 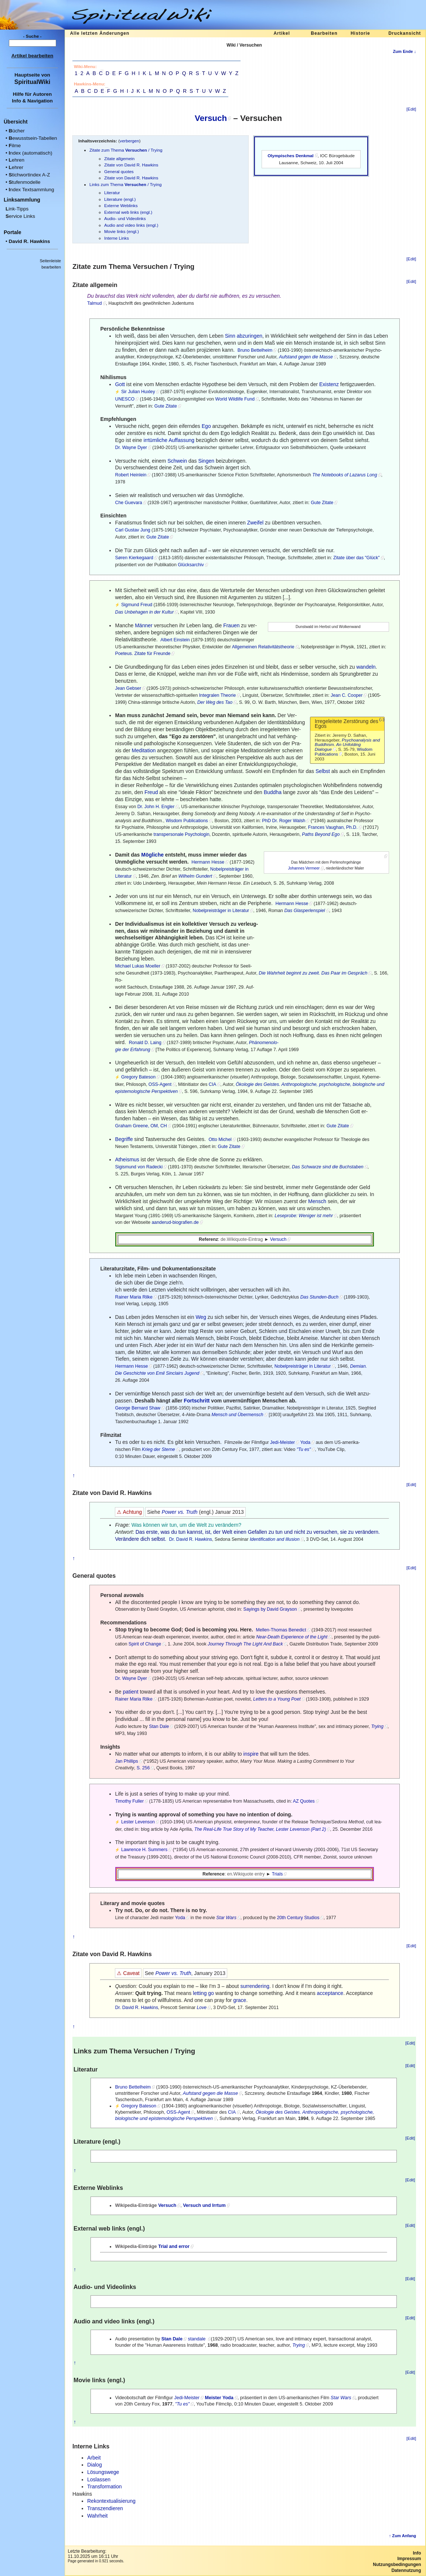 What do you see at coordinates (365, 667) in the screenshot?
I see `wandeln` at bounding box center [365, 667].